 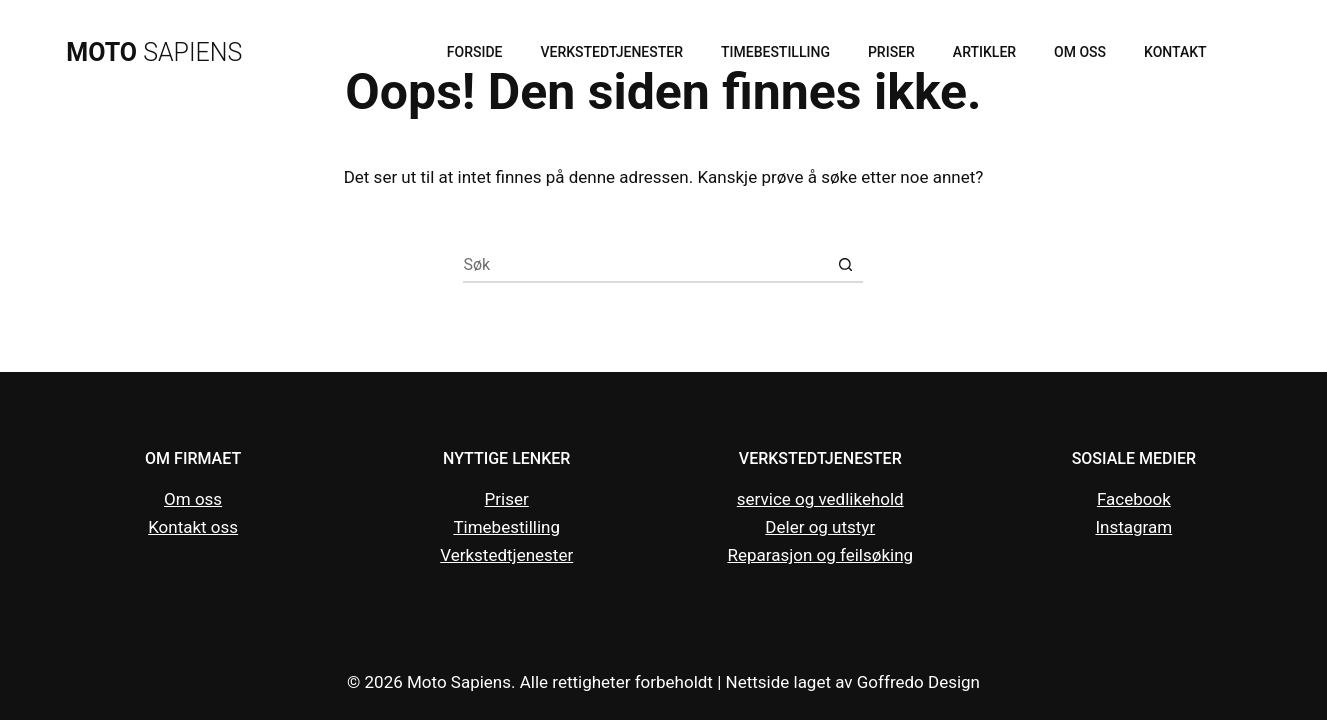 What do you see at coordinates (1080, 52) in the screenshot?
I see `Om oss` at bounding box center [1080, 52].